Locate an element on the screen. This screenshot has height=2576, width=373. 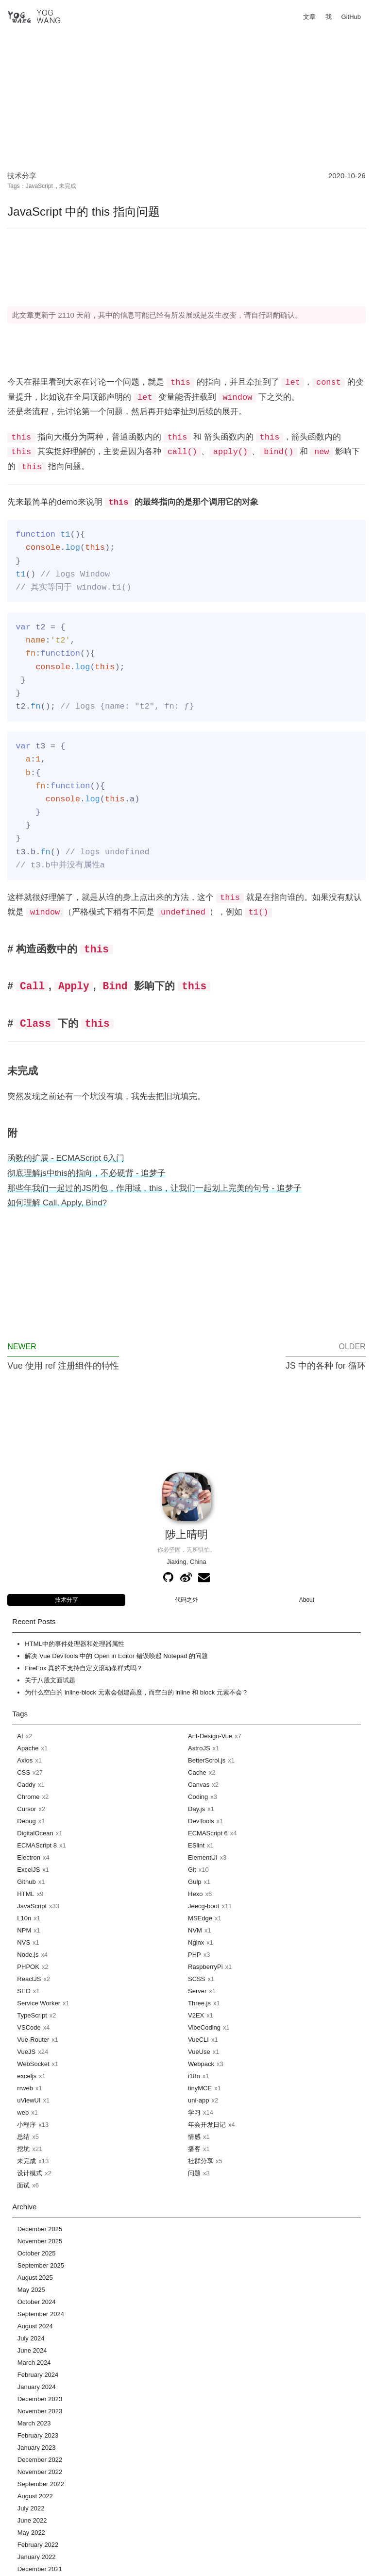
NVS is located at coordinates (23, 1942).